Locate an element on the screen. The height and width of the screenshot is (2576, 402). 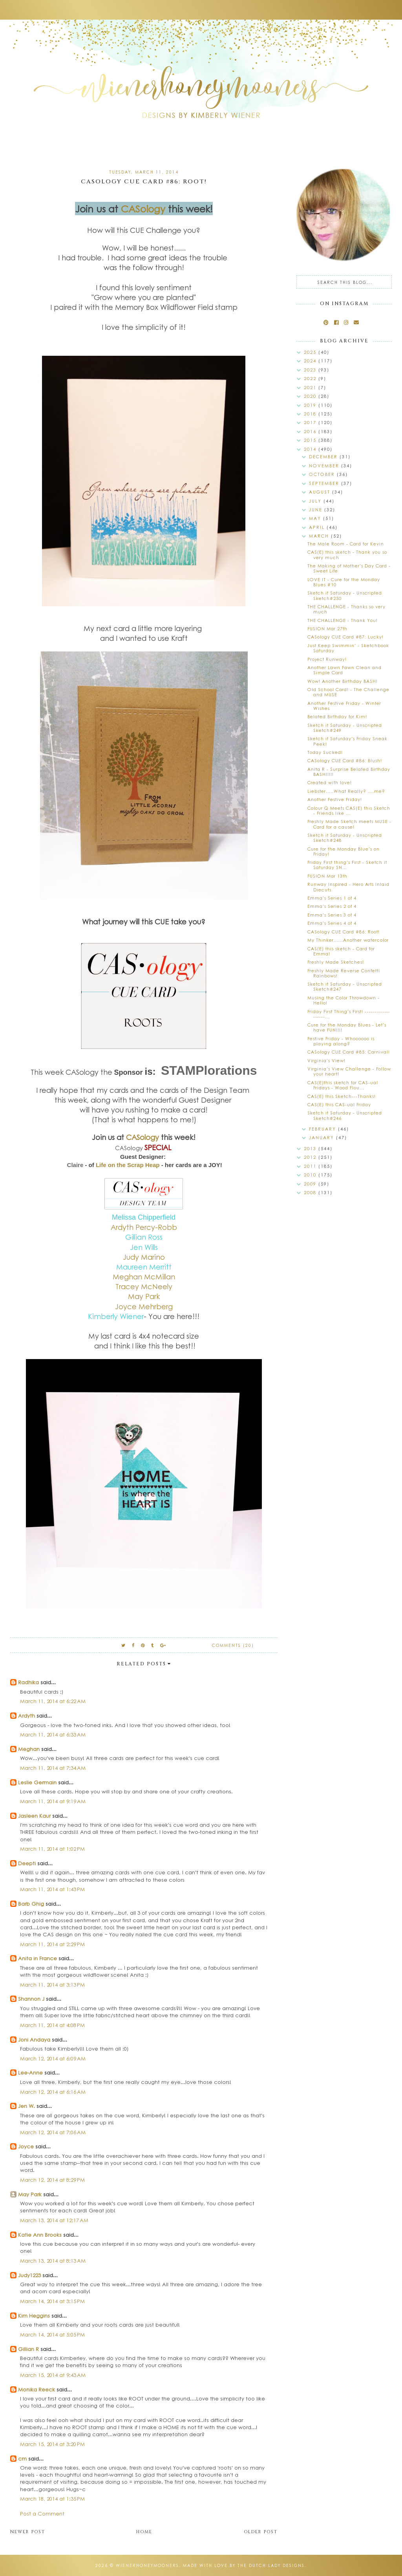
March 11, 2014 at 1:43 PM is located at coordinates (52, 1889).